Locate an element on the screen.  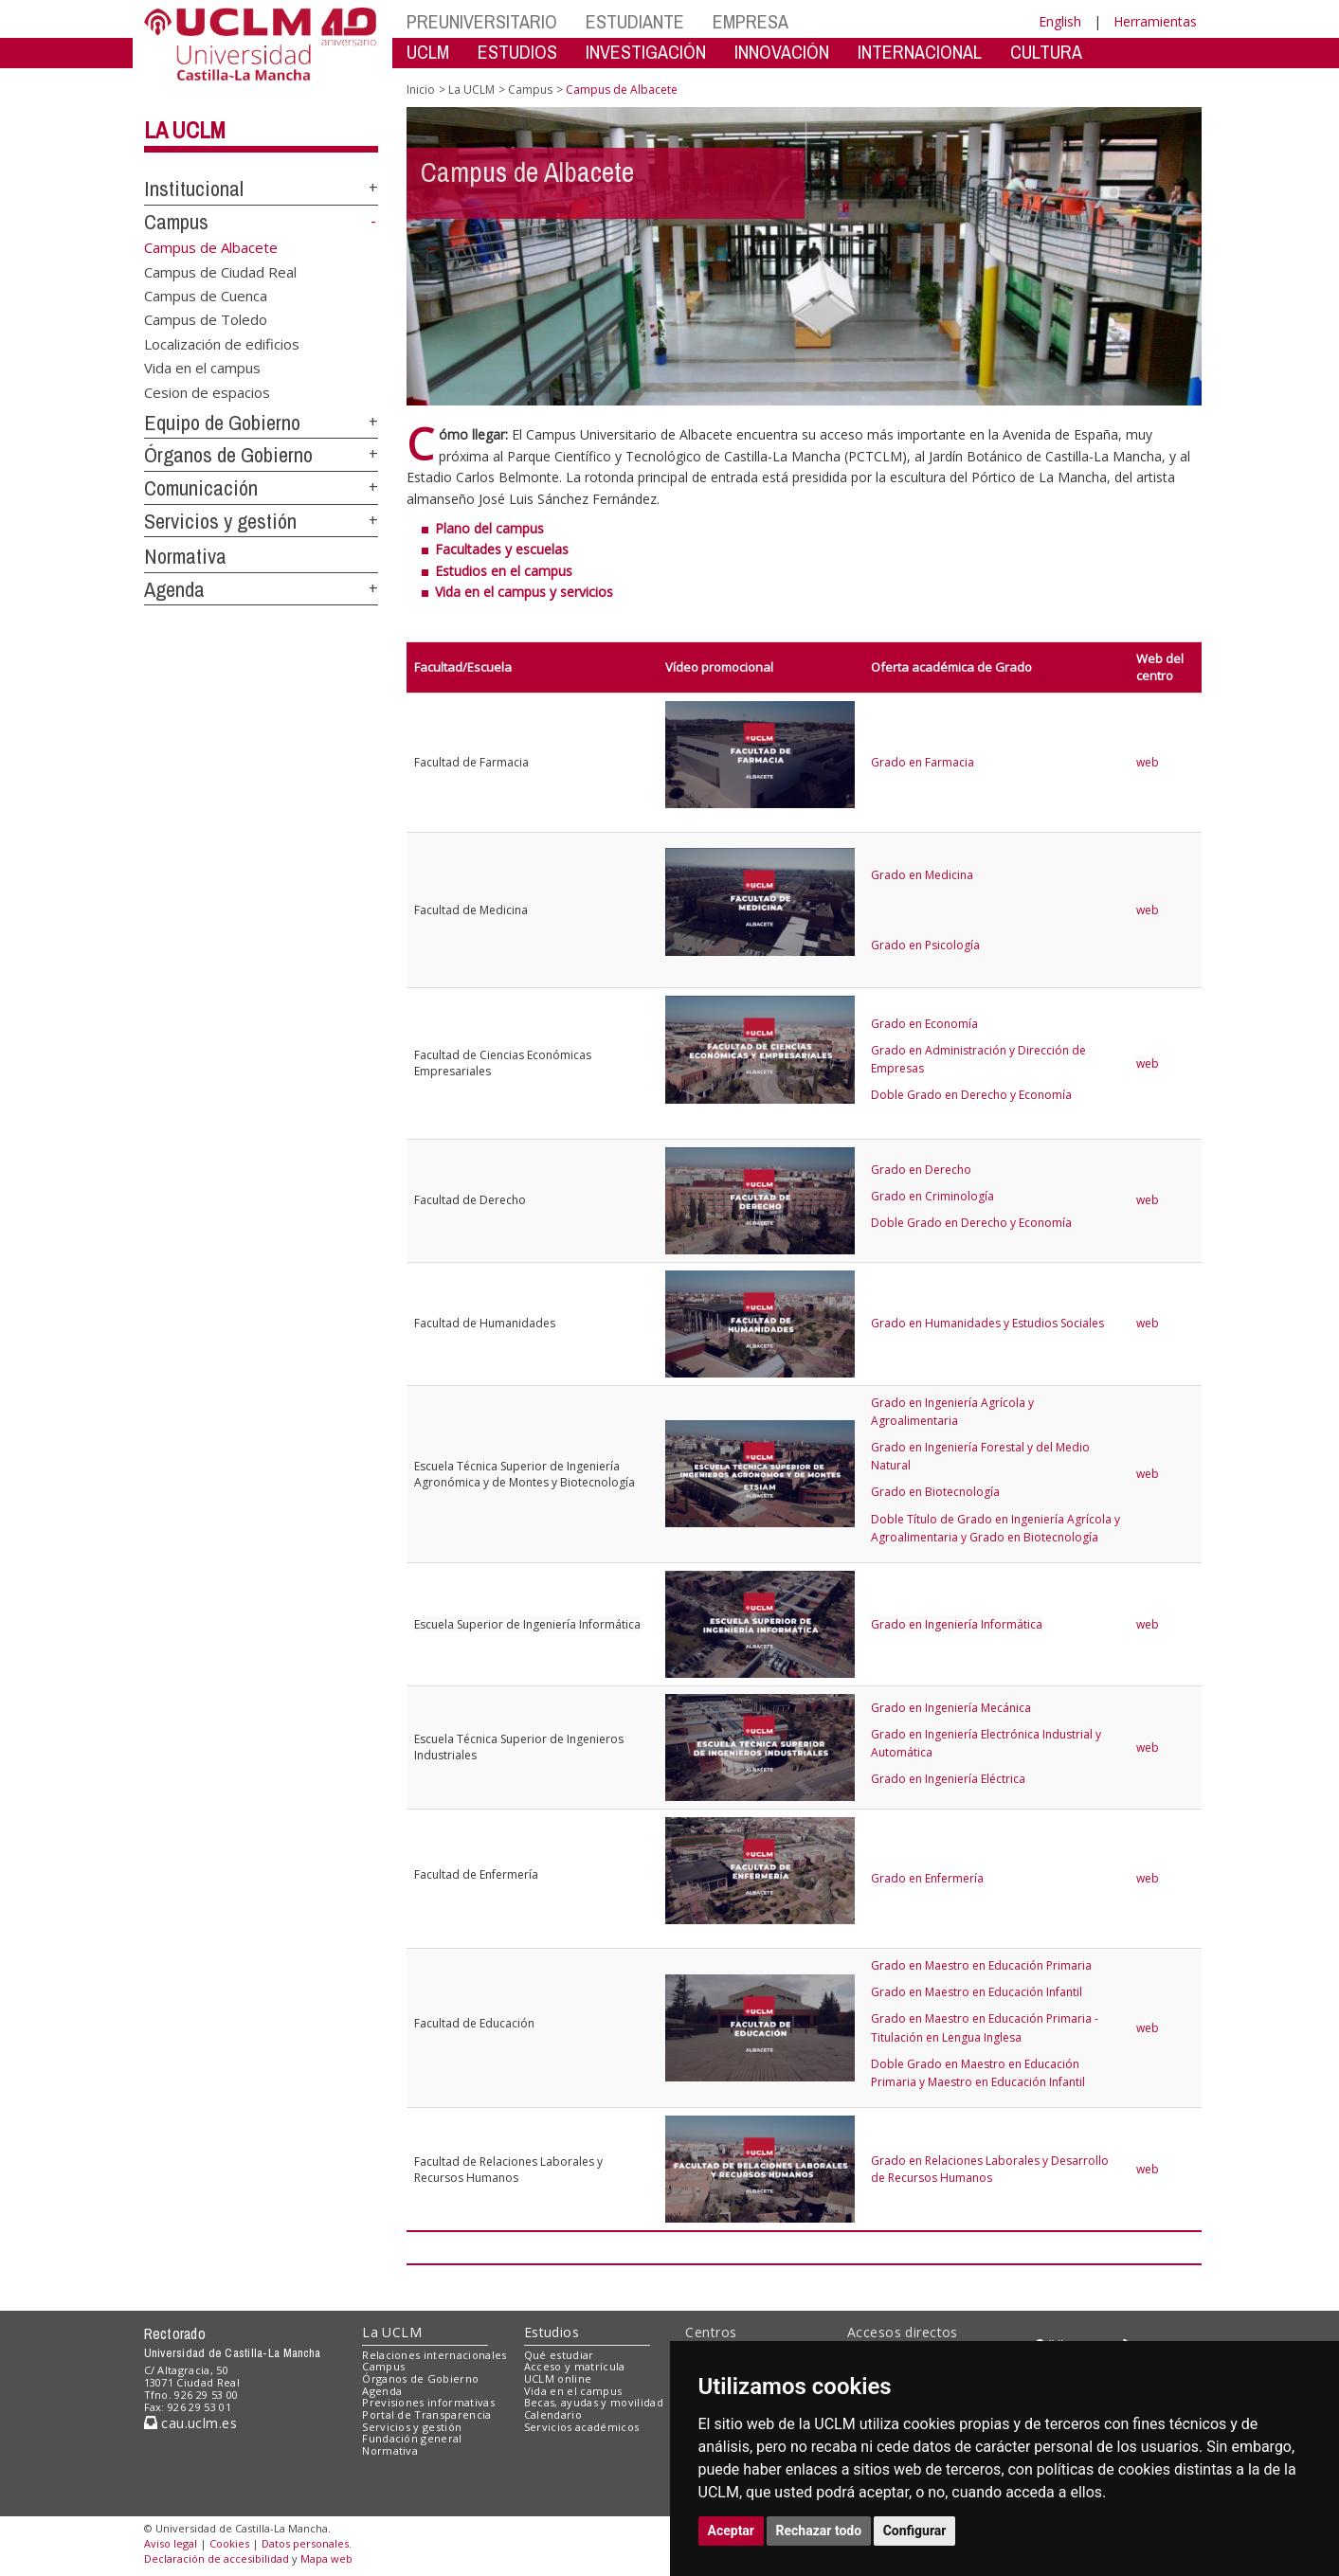
Becas, ayudas y movilidad is located at coordinates (593, 2402).